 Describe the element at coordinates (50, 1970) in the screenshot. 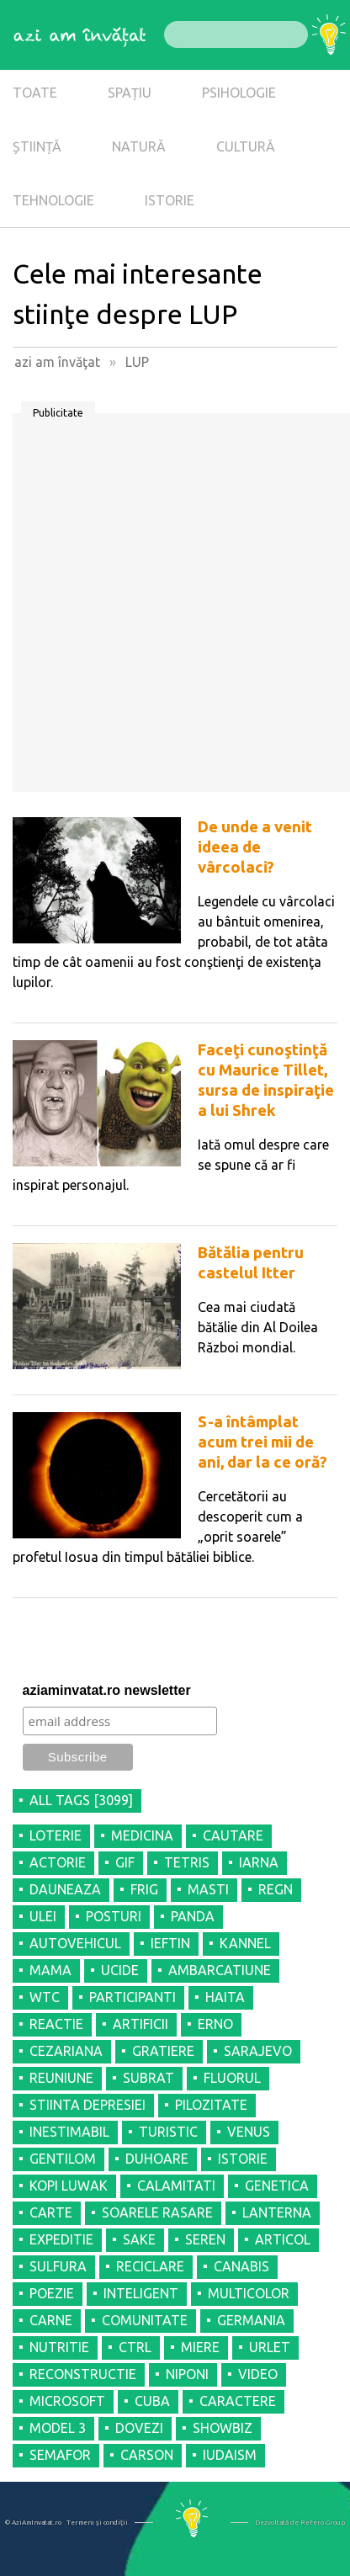

I see `MAMA` at that location.